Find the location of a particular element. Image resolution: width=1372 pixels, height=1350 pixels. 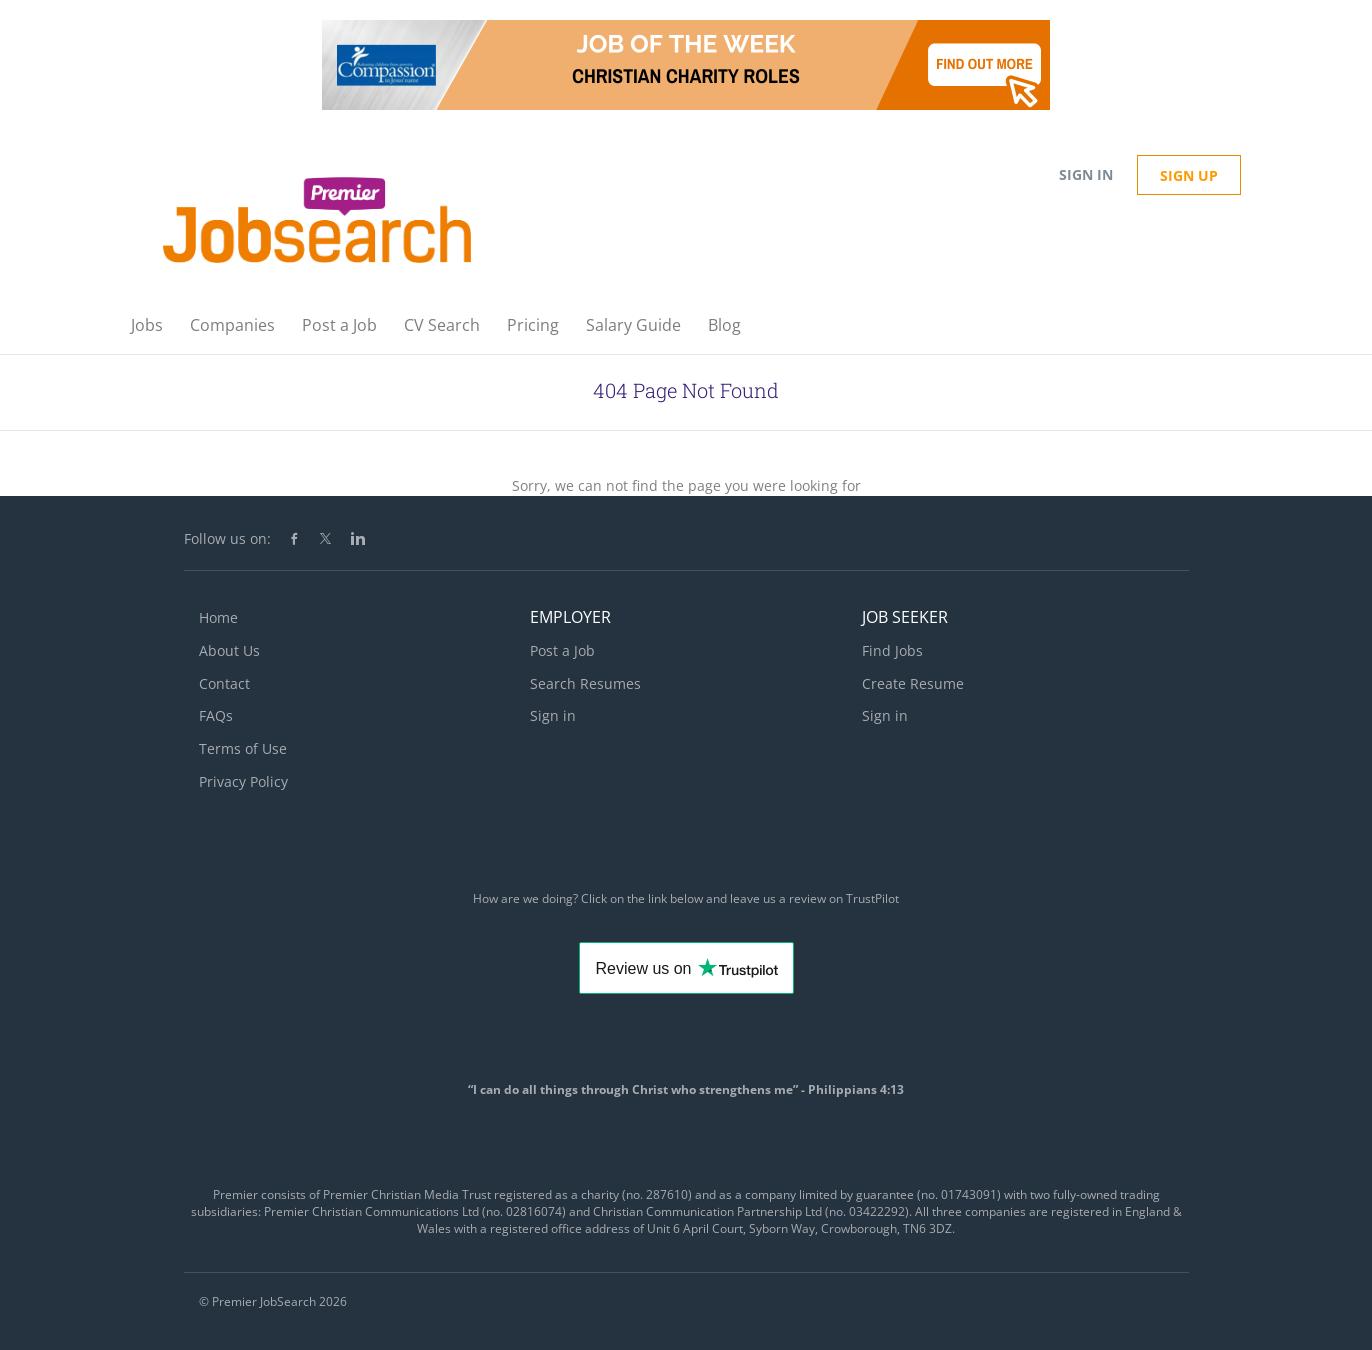

About Us is located at coordinates (229, 650).